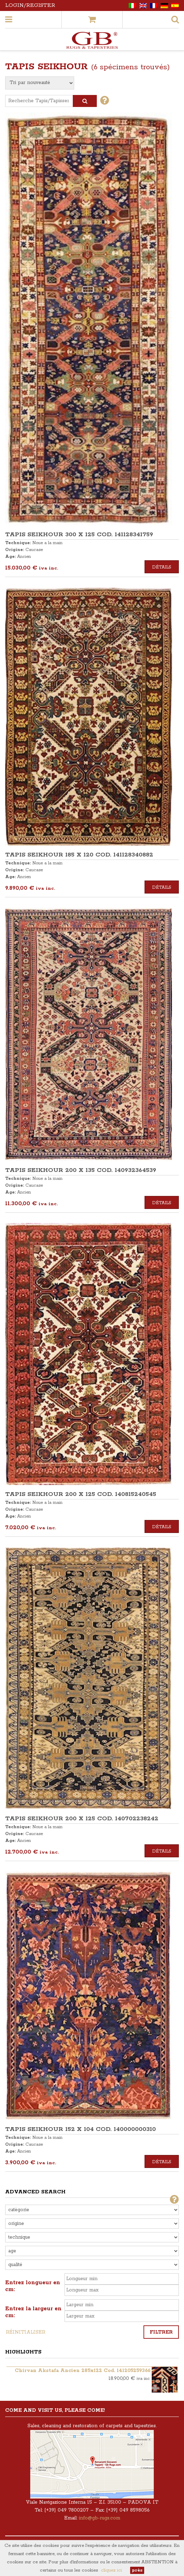  I want to click on Réinitialiser, so click(25, 2332).